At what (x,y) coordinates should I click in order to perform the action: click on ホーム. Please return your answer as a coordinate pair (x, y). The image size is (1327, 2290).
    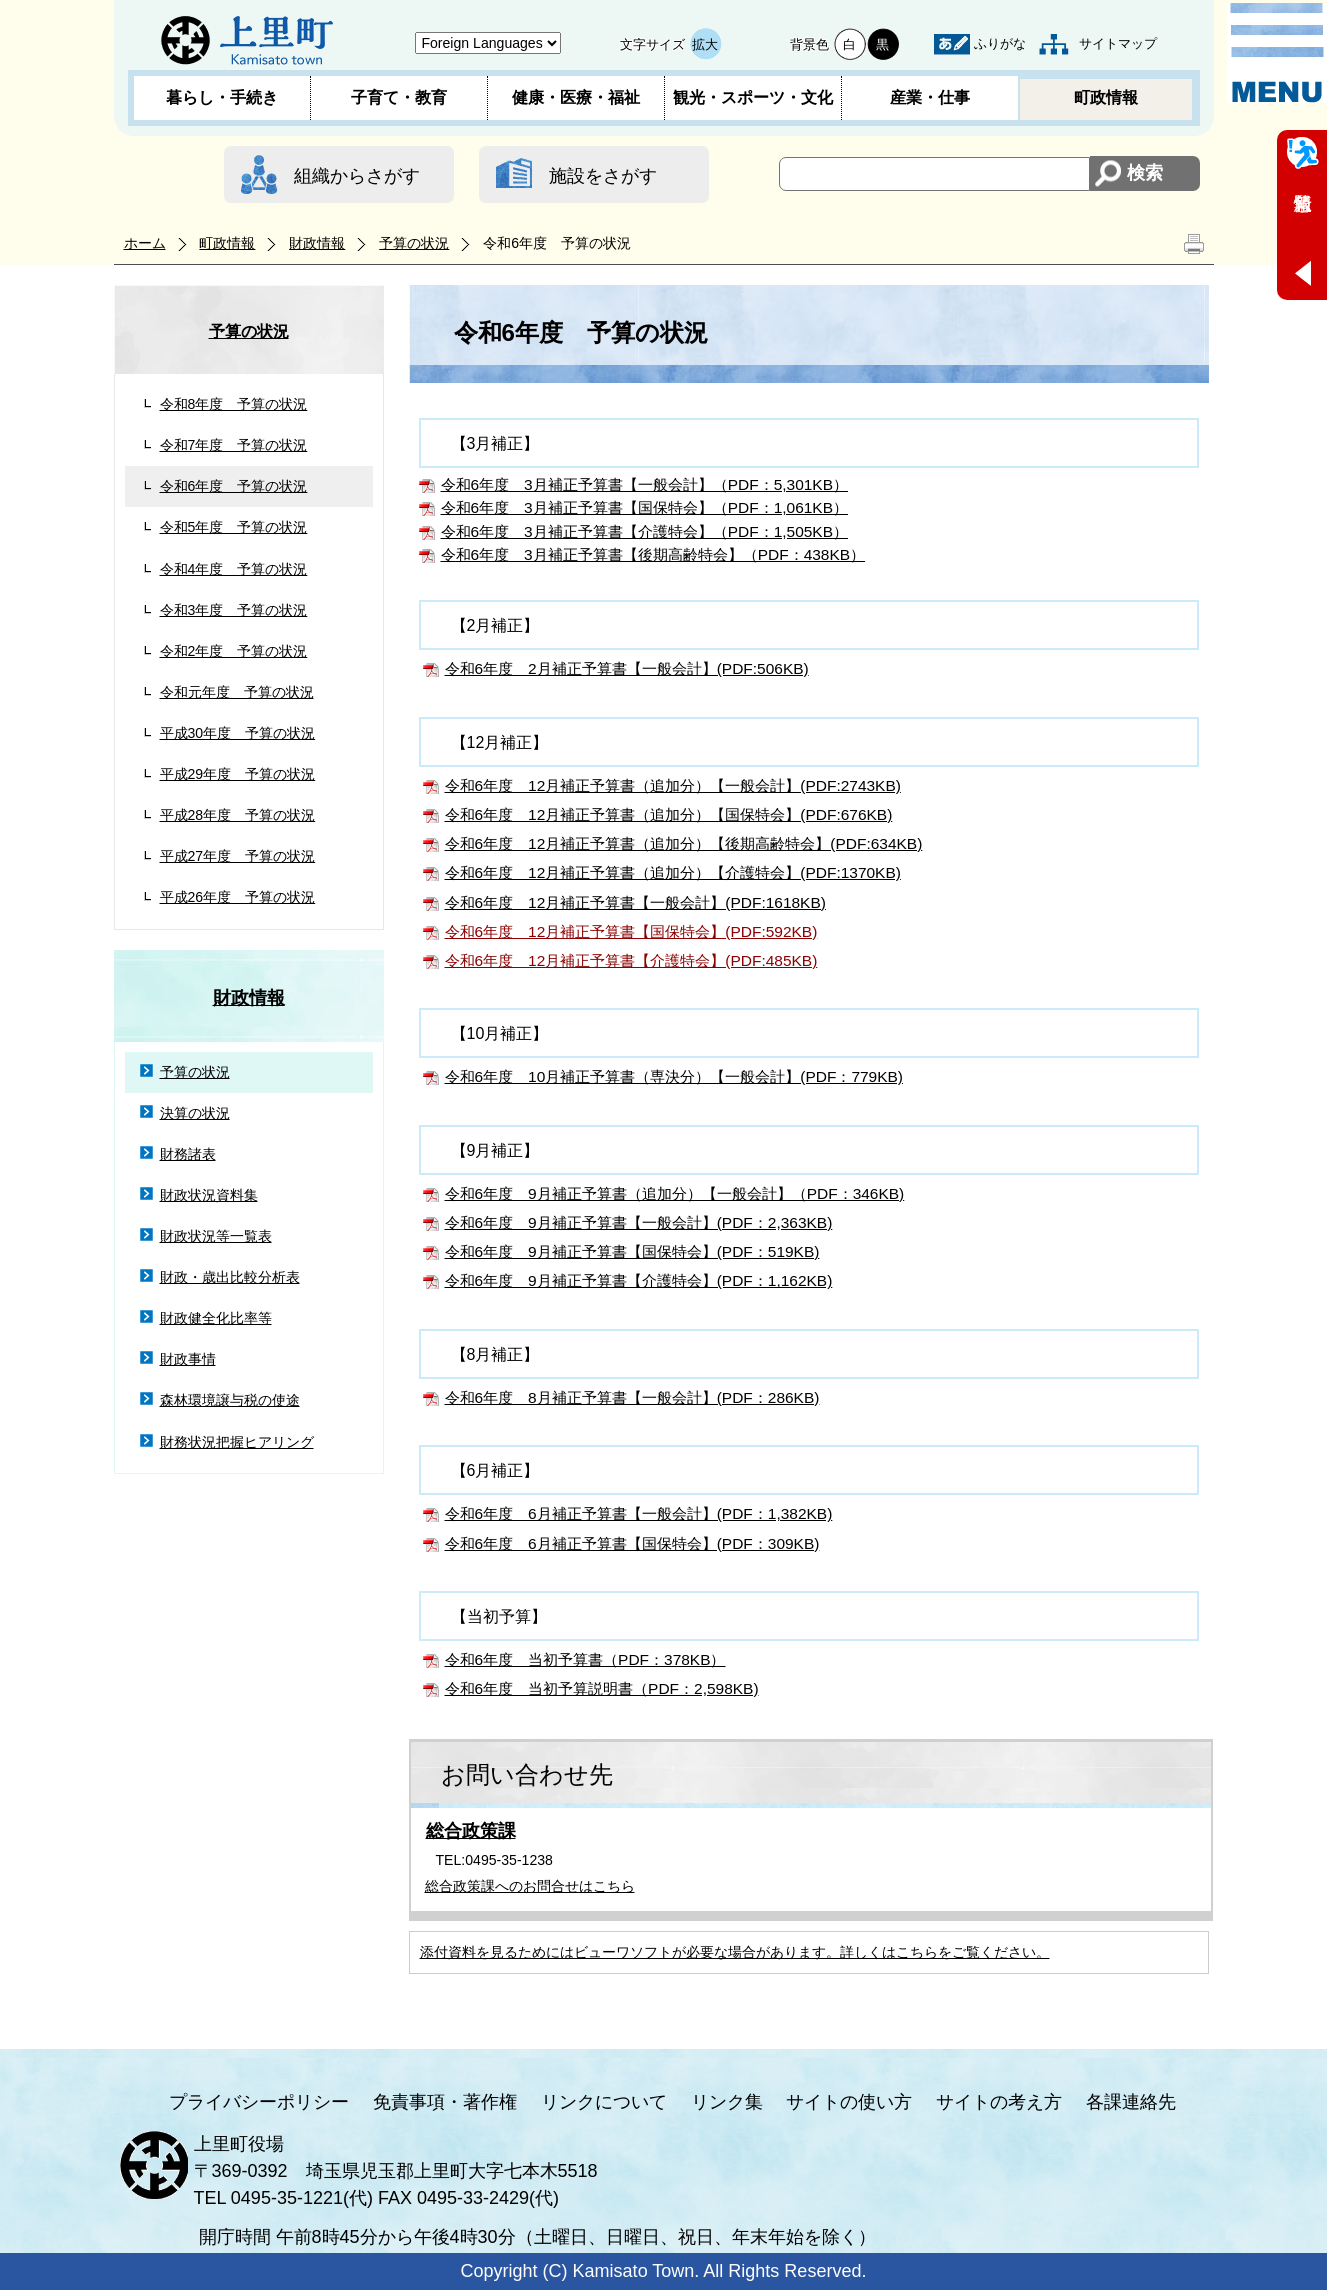
    Looking at the image, I should click on (145, 243).